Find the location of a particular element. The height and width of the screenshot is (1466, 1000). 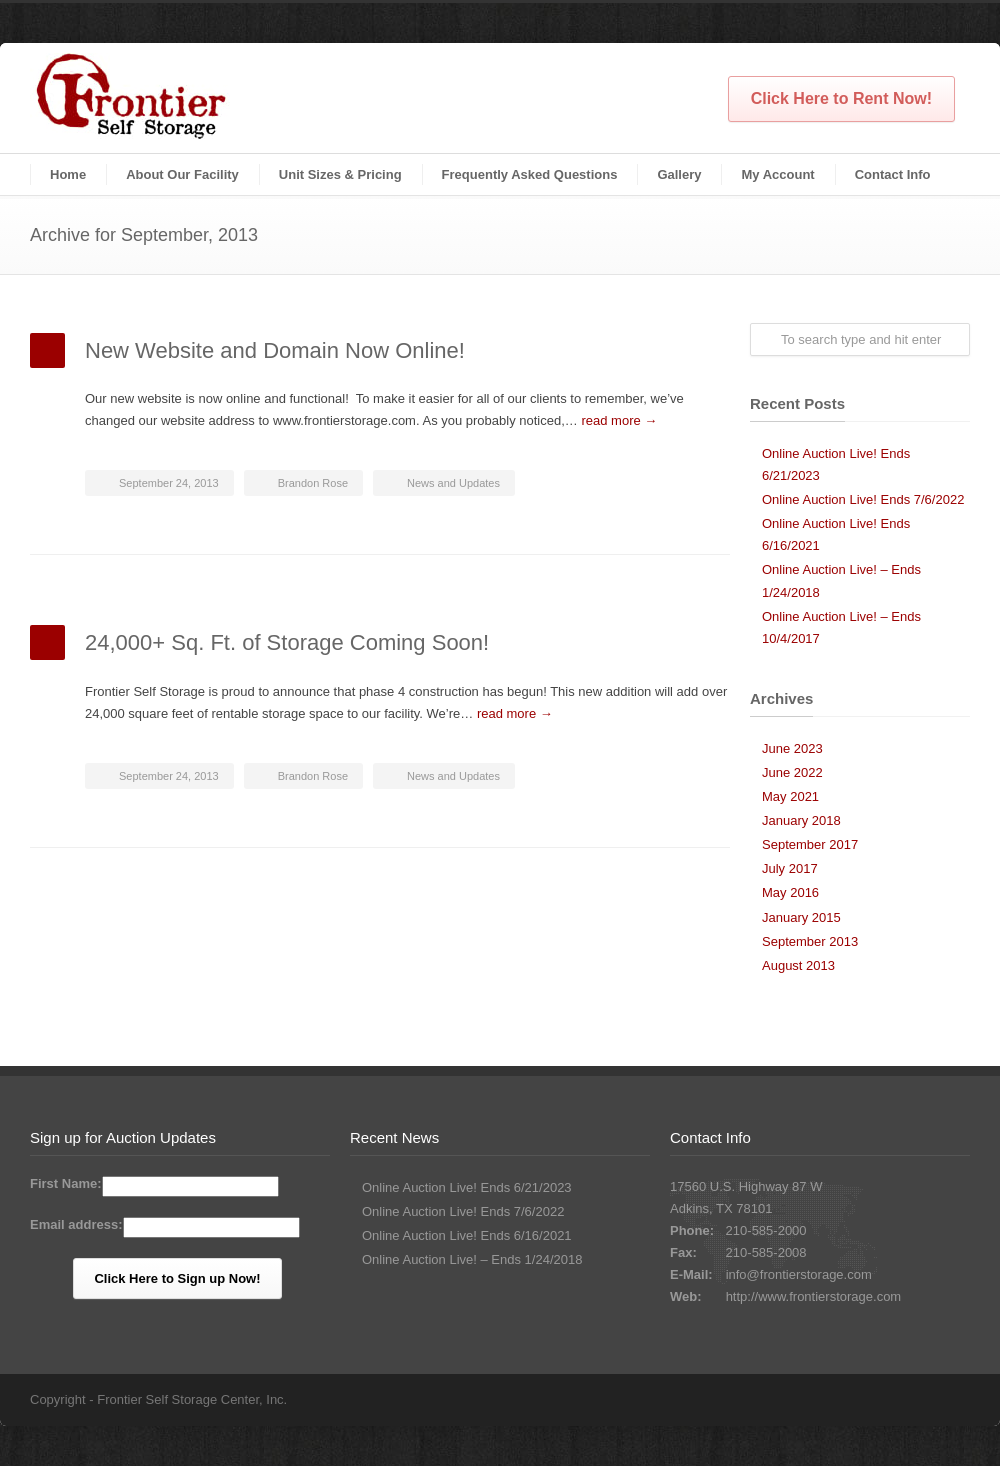

read more → is located at coordinates (619, 420).